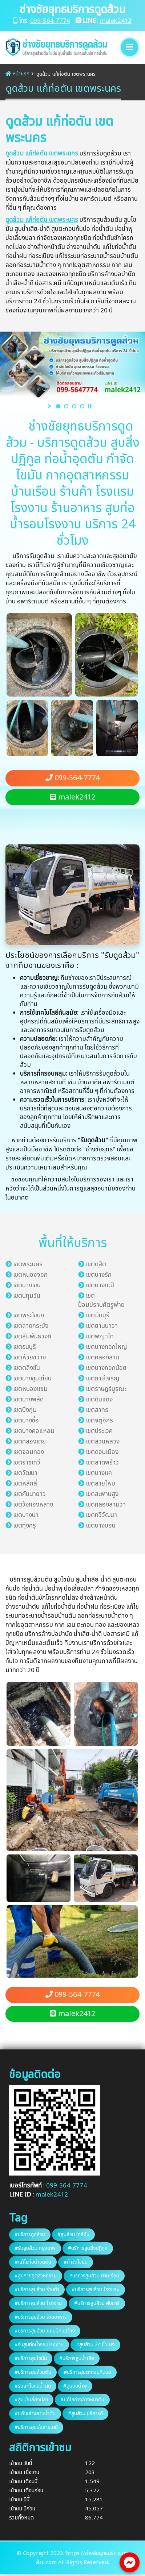  What do you see at coordinates (25, 1410) in the screenshot?
I see `เขตบึงกุ่ม` at bounding box center [25, 1410].